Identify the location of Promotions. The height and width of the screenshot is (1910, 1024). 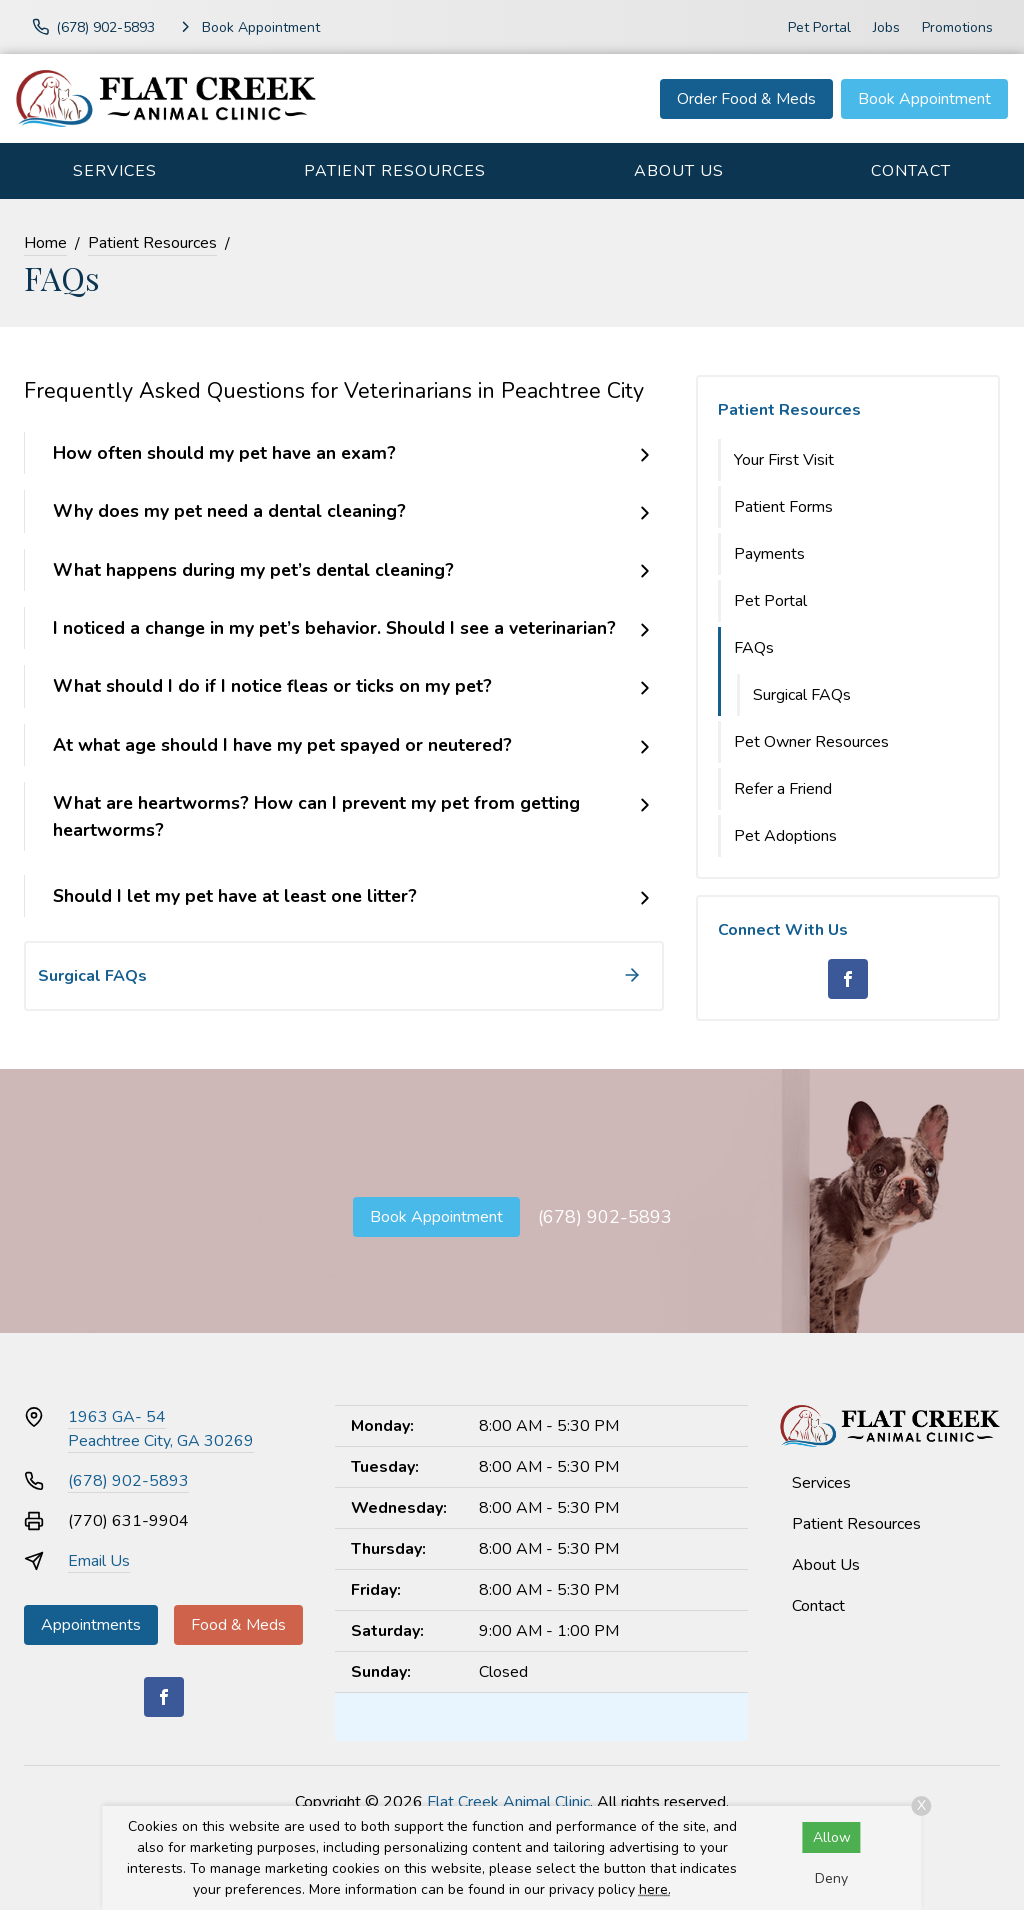
(957, 27).